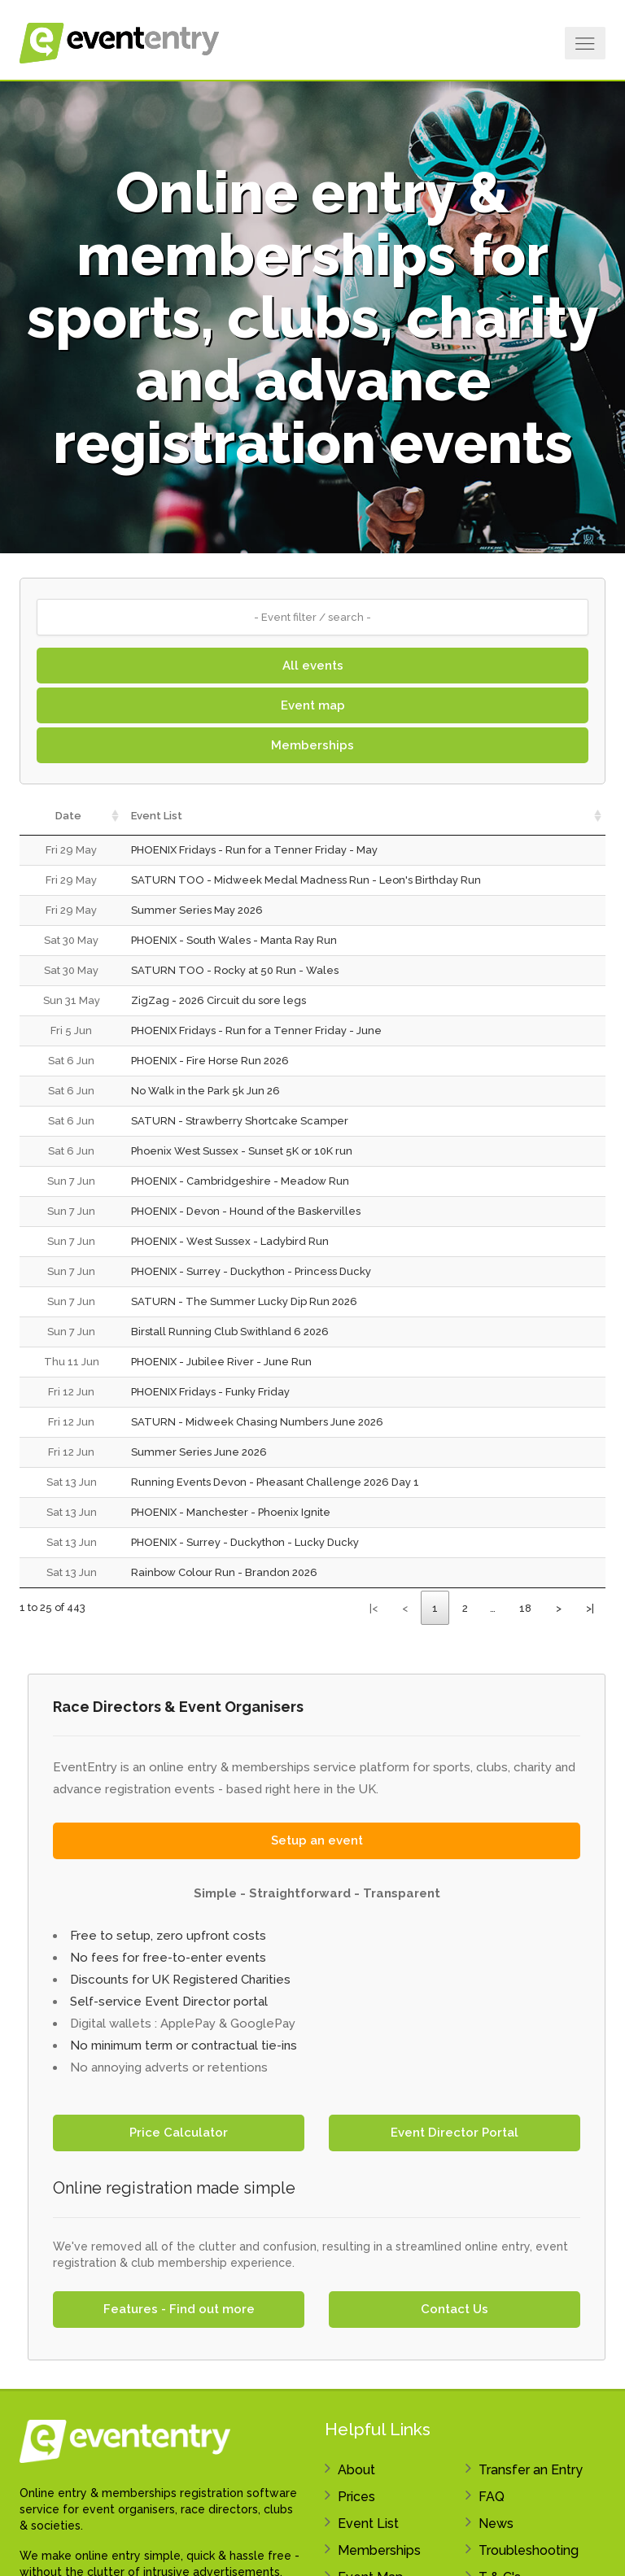 The image size is (625, 2576). What do you see at coordinates (168, 1935) in the screenshot?
I see `Free to setup, zero upfront costs` at bounding box center [168, 1935].